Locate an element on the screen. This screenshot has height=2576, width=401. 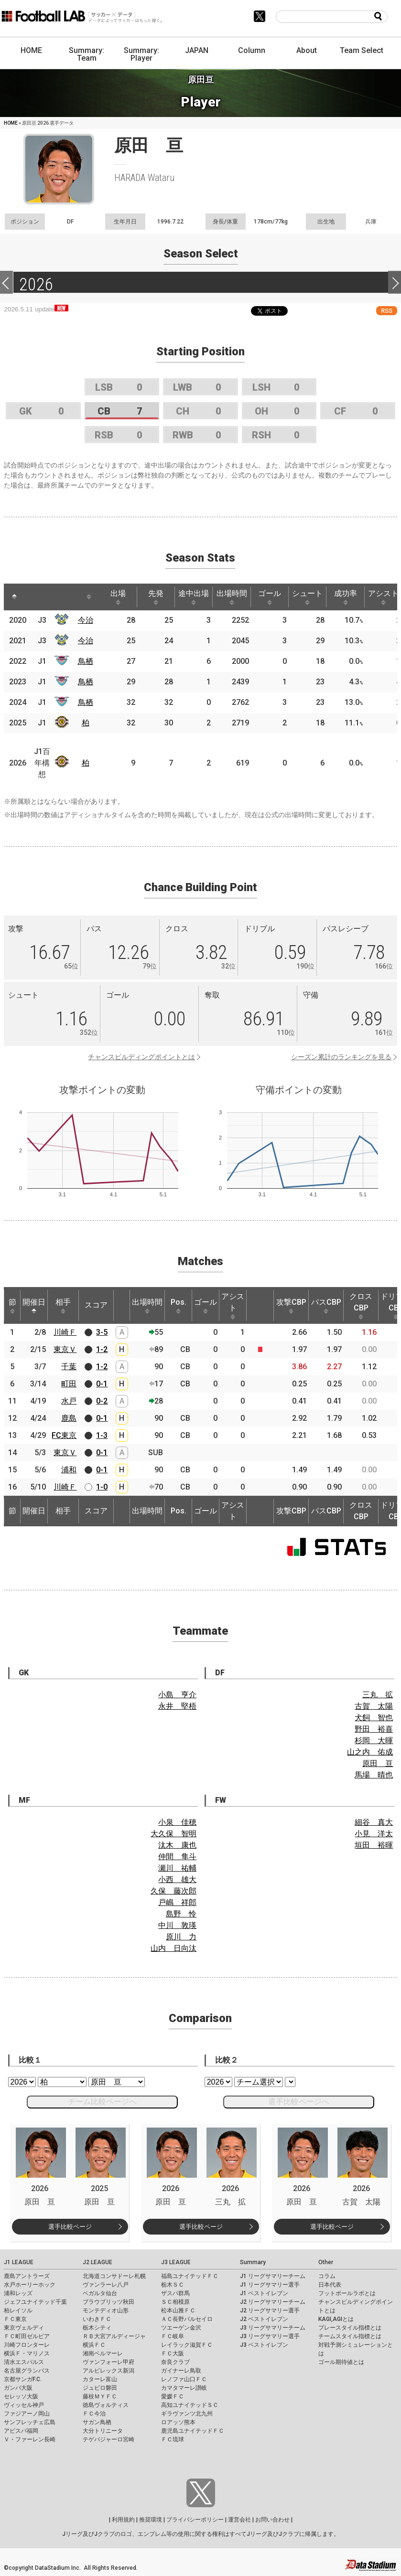
J3 リーグサマリーチーム is located at coordinates (272, 2327).